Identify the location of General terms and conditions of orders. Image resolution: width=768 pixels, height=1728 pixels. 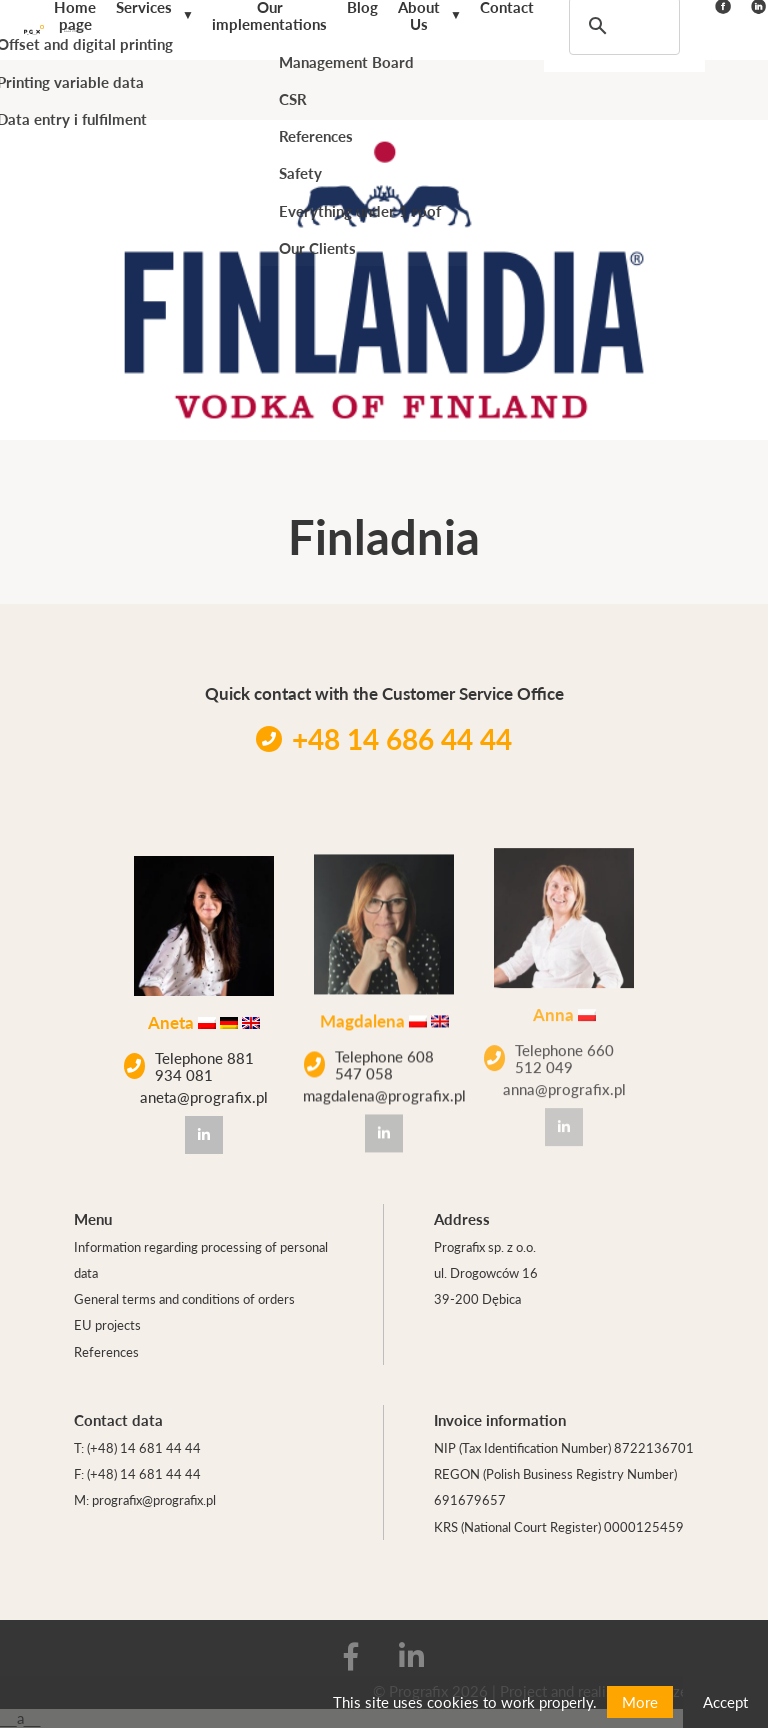
(184, 1298).